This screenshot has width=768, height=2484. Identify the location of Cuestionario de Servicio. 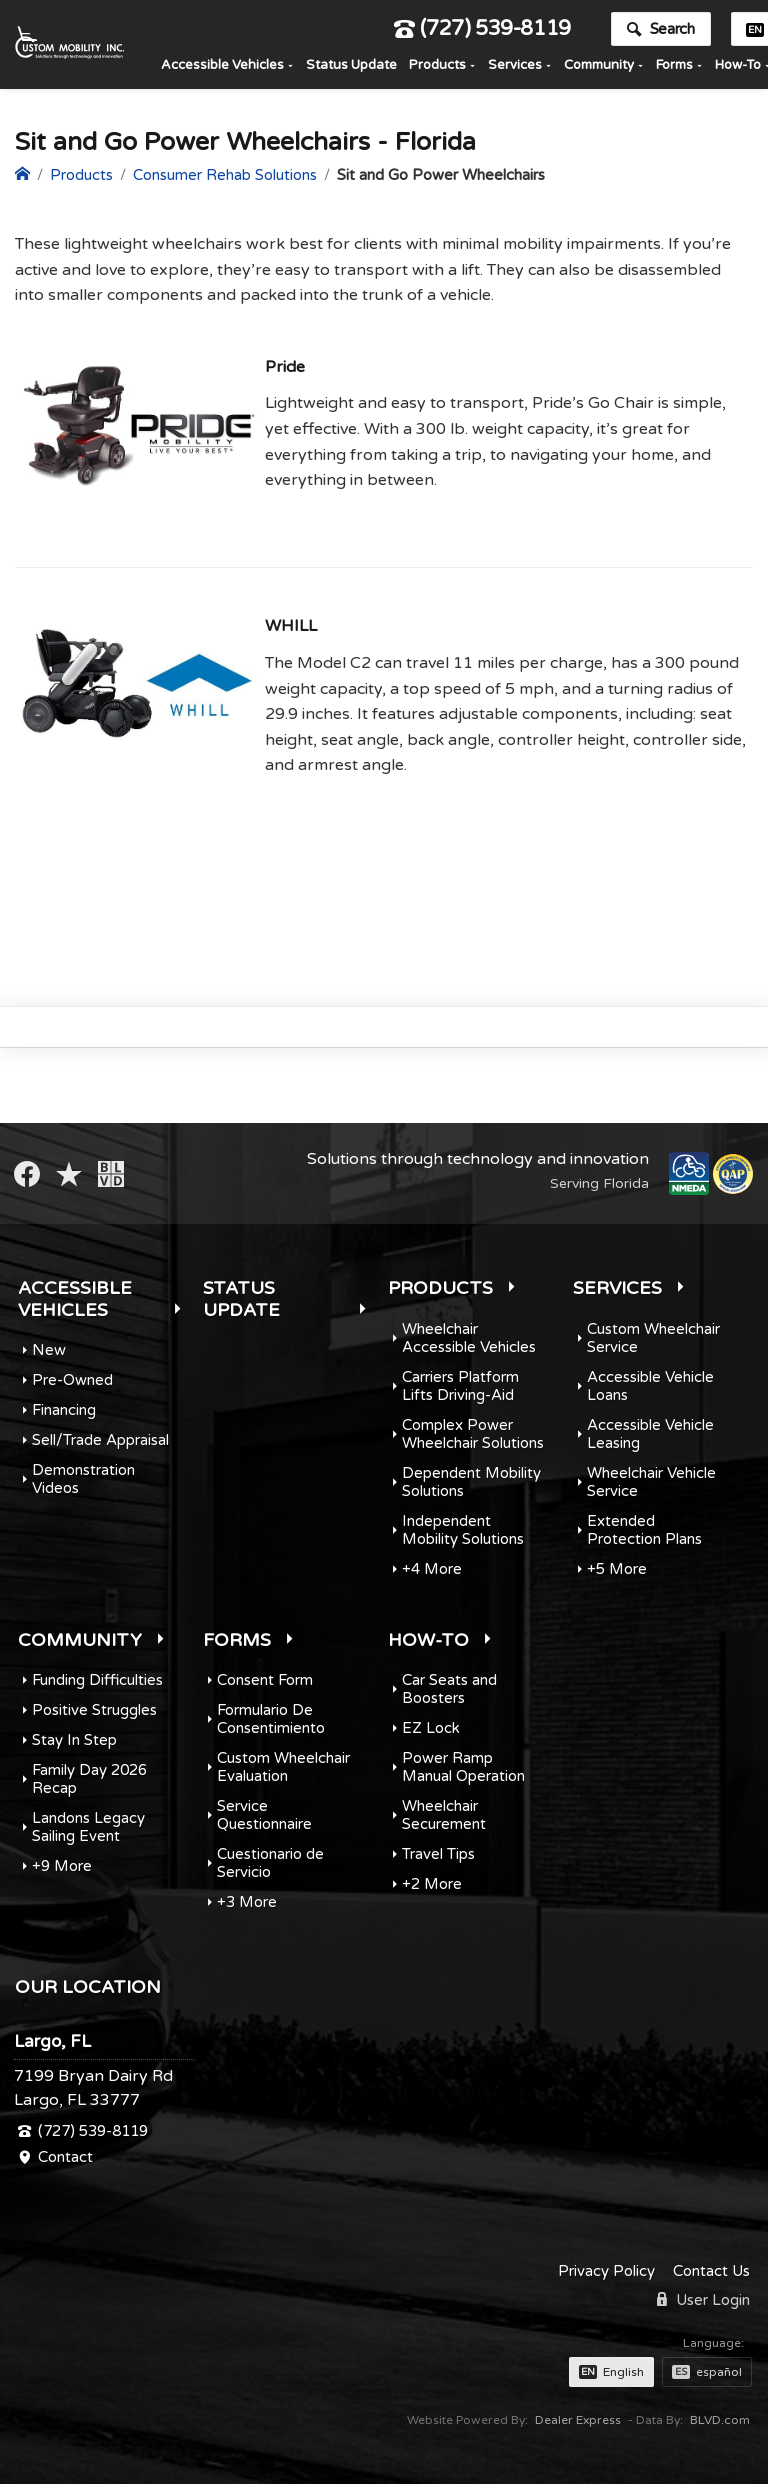
(270, 1863).